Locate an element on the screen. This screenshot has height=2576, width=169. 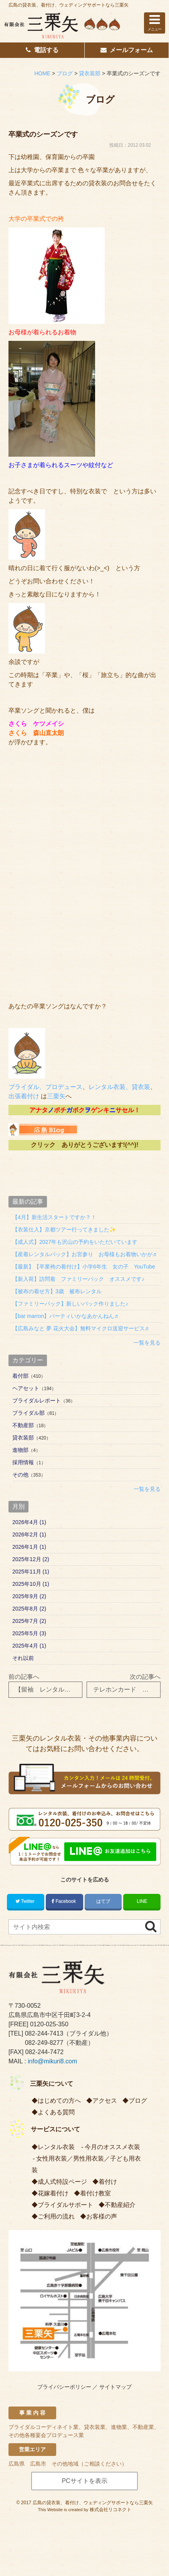
着付け is located at coordinates (108, 2181).